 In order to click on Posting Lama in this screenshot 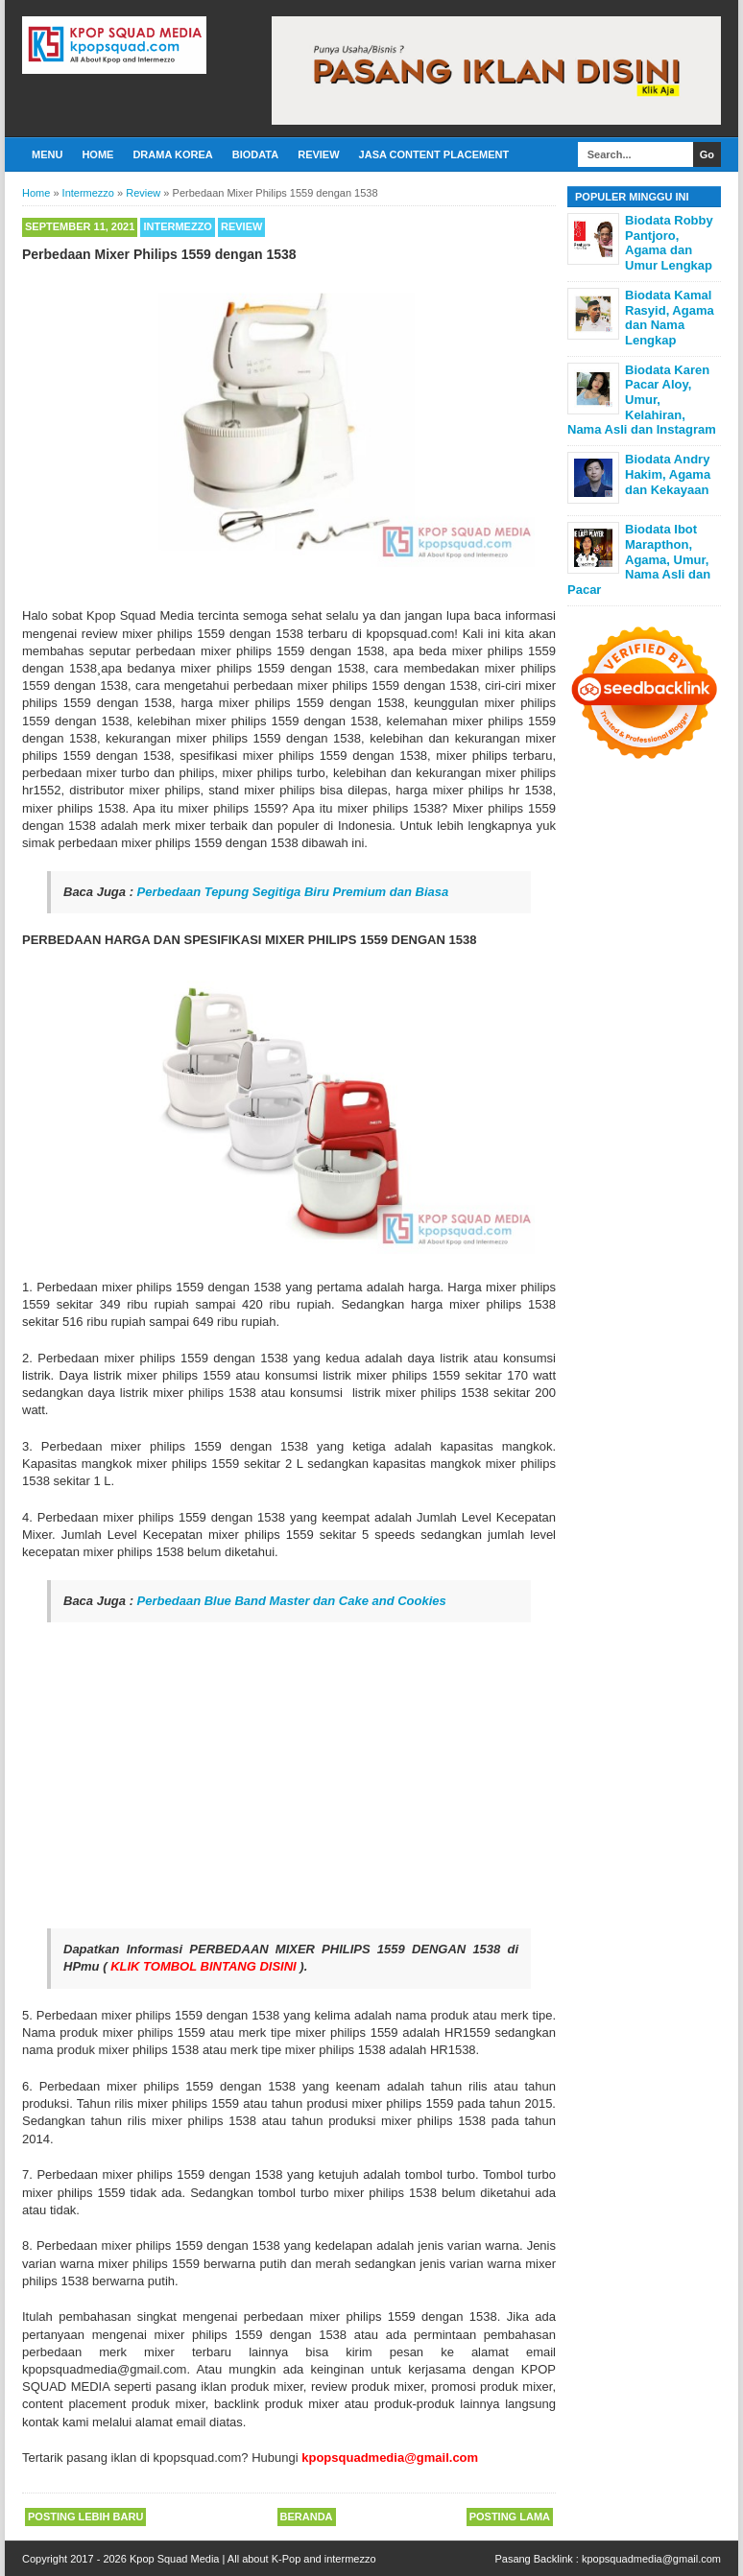, I will do `click(509, 2516)`.